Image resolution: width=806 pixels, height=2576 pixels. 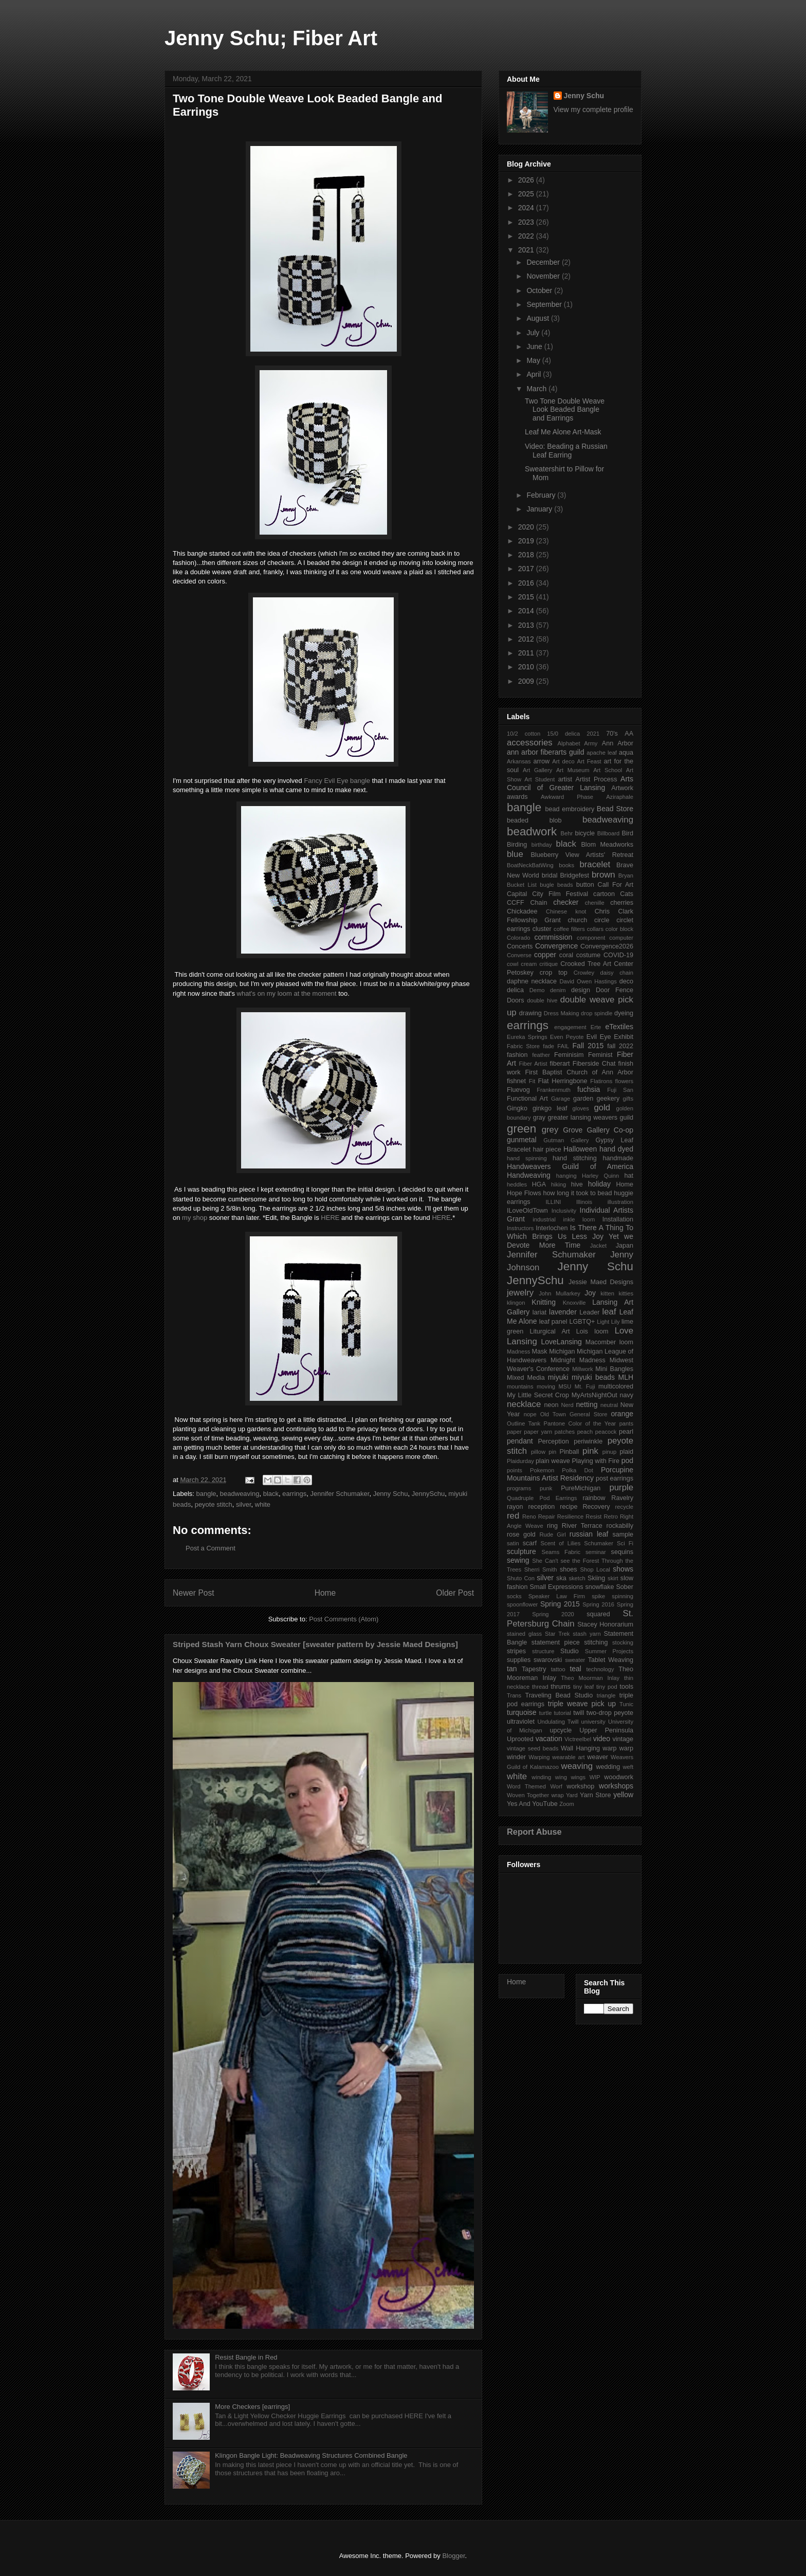 What do you see at coordinates (617, 1219) in the screenshot?
I see `Installation` at bounding box center [617, 1219].